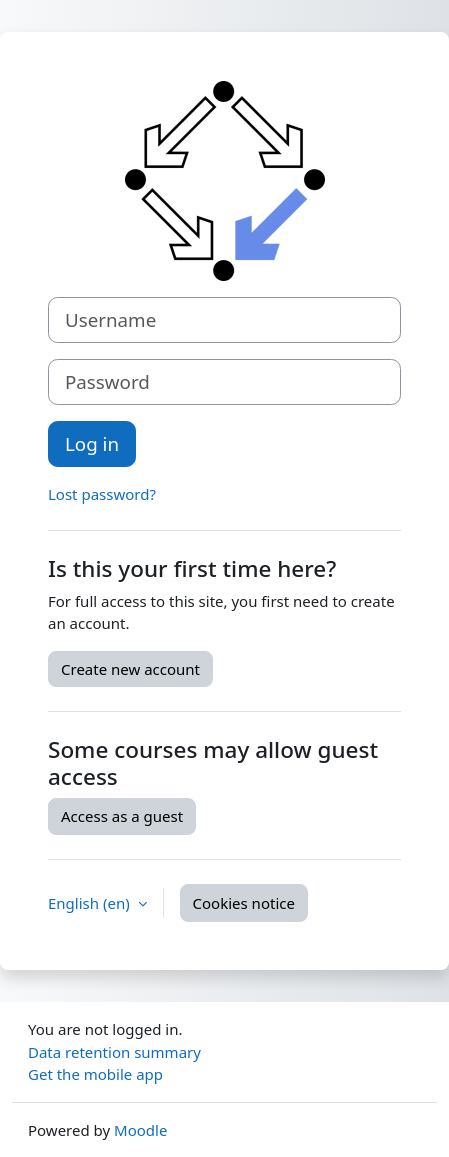 The image size is (449, 1157). Describe the element at coordinates (140, 1130) in the screenshot. I see `Moodle` at that location.